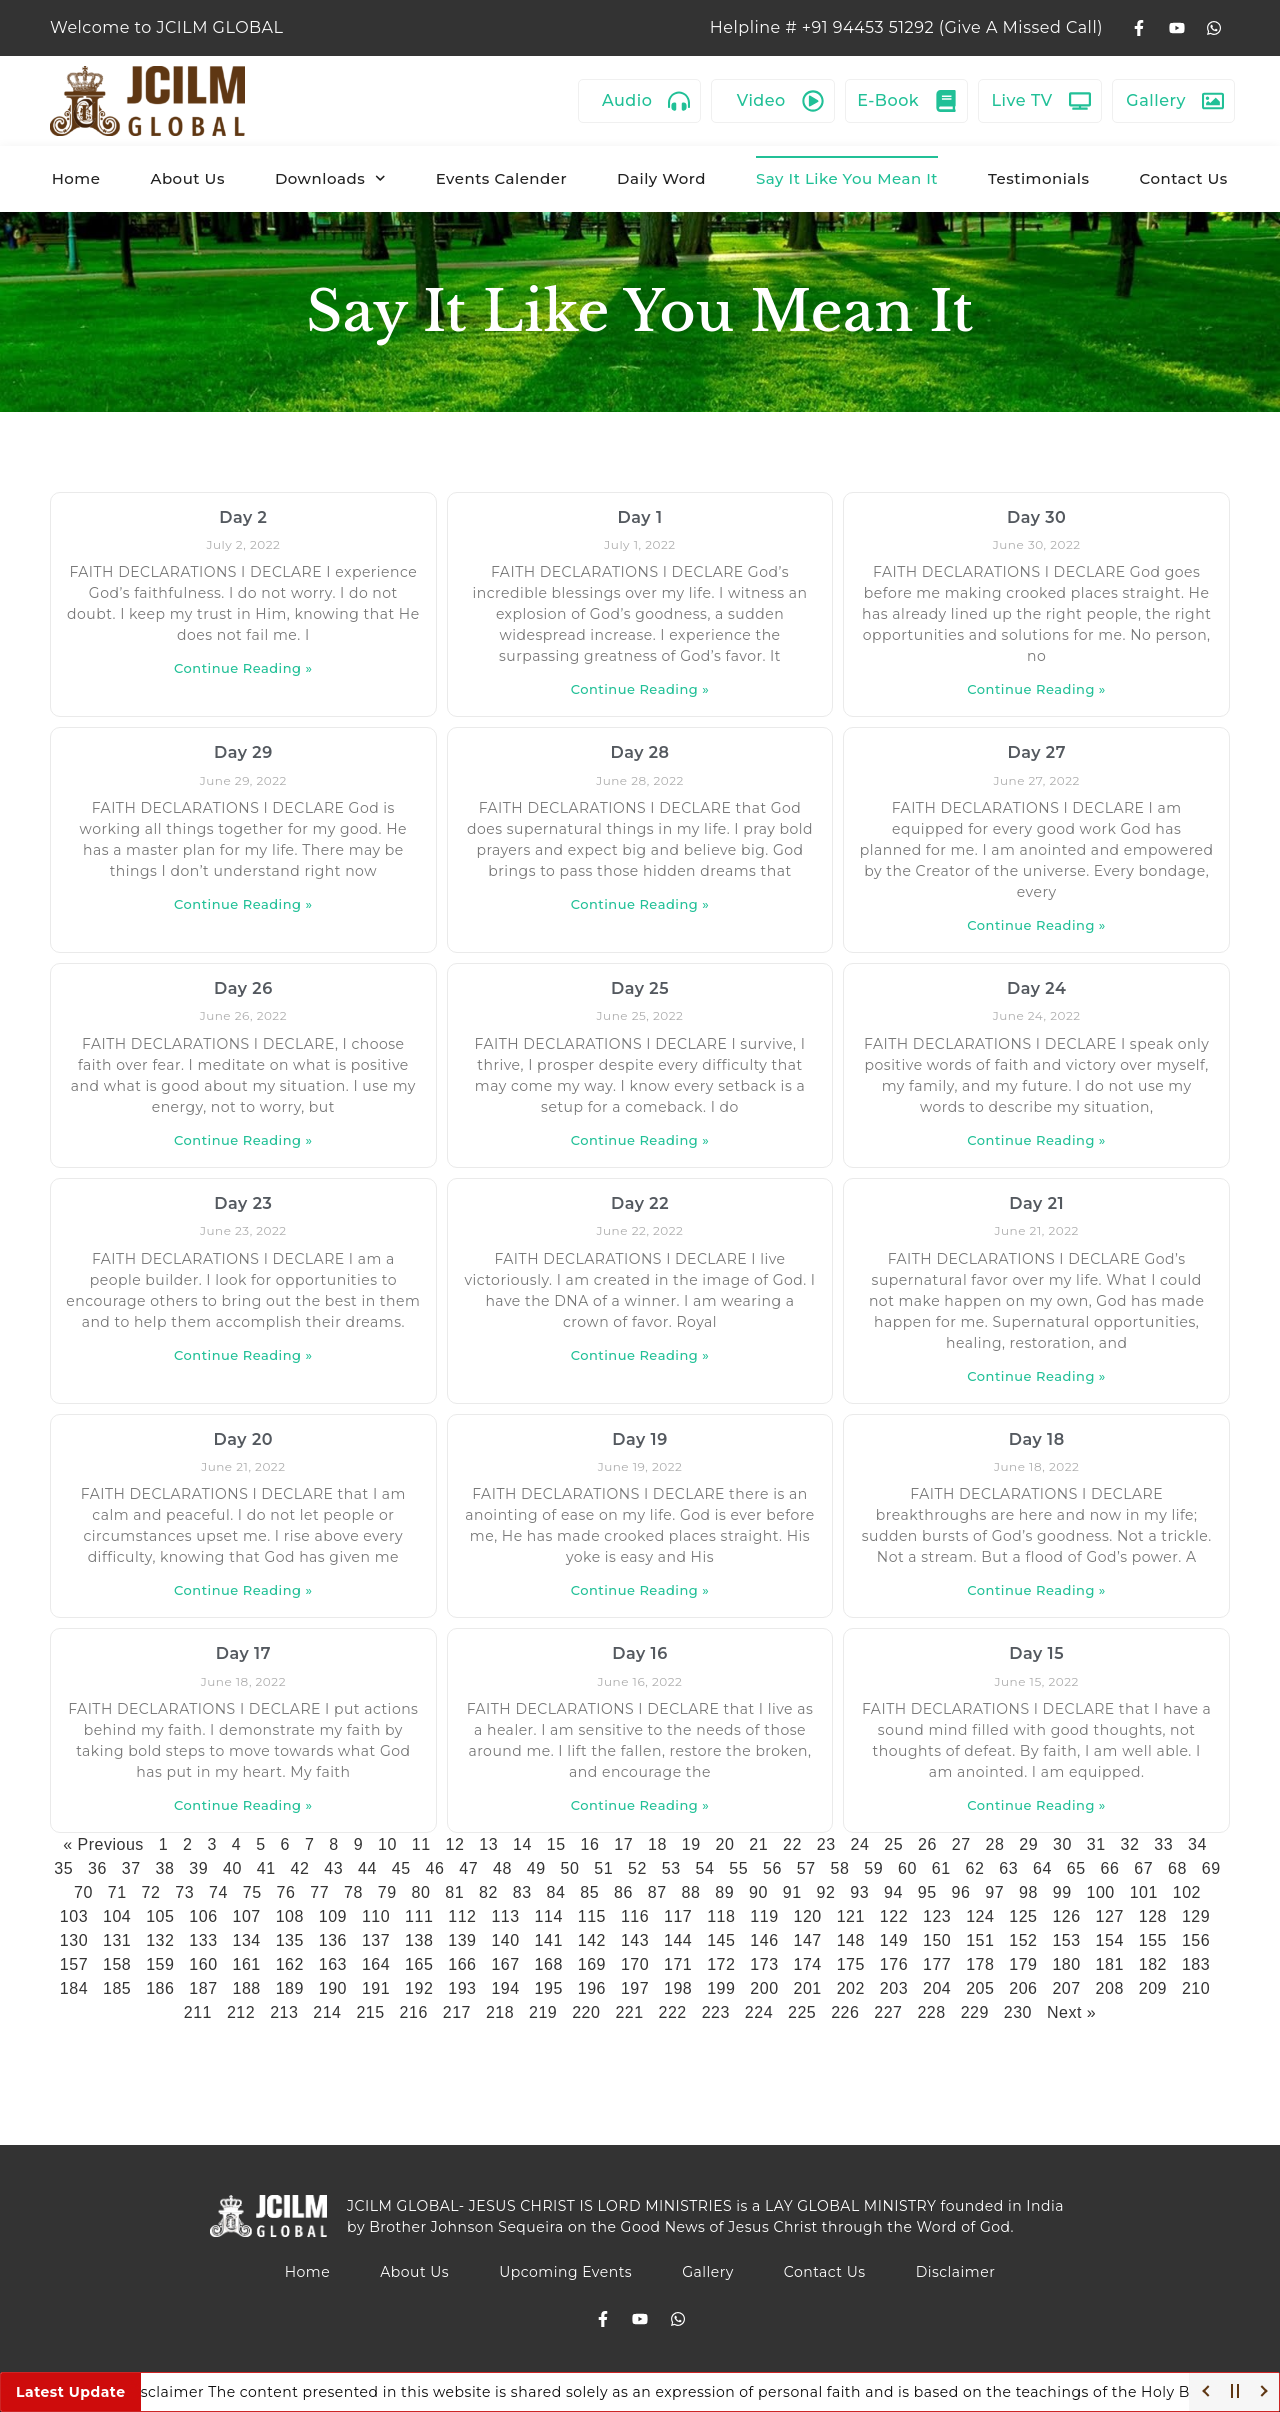  Describe the element at coordinates (117, 1988) in the screenshot. I see `185` at that location.